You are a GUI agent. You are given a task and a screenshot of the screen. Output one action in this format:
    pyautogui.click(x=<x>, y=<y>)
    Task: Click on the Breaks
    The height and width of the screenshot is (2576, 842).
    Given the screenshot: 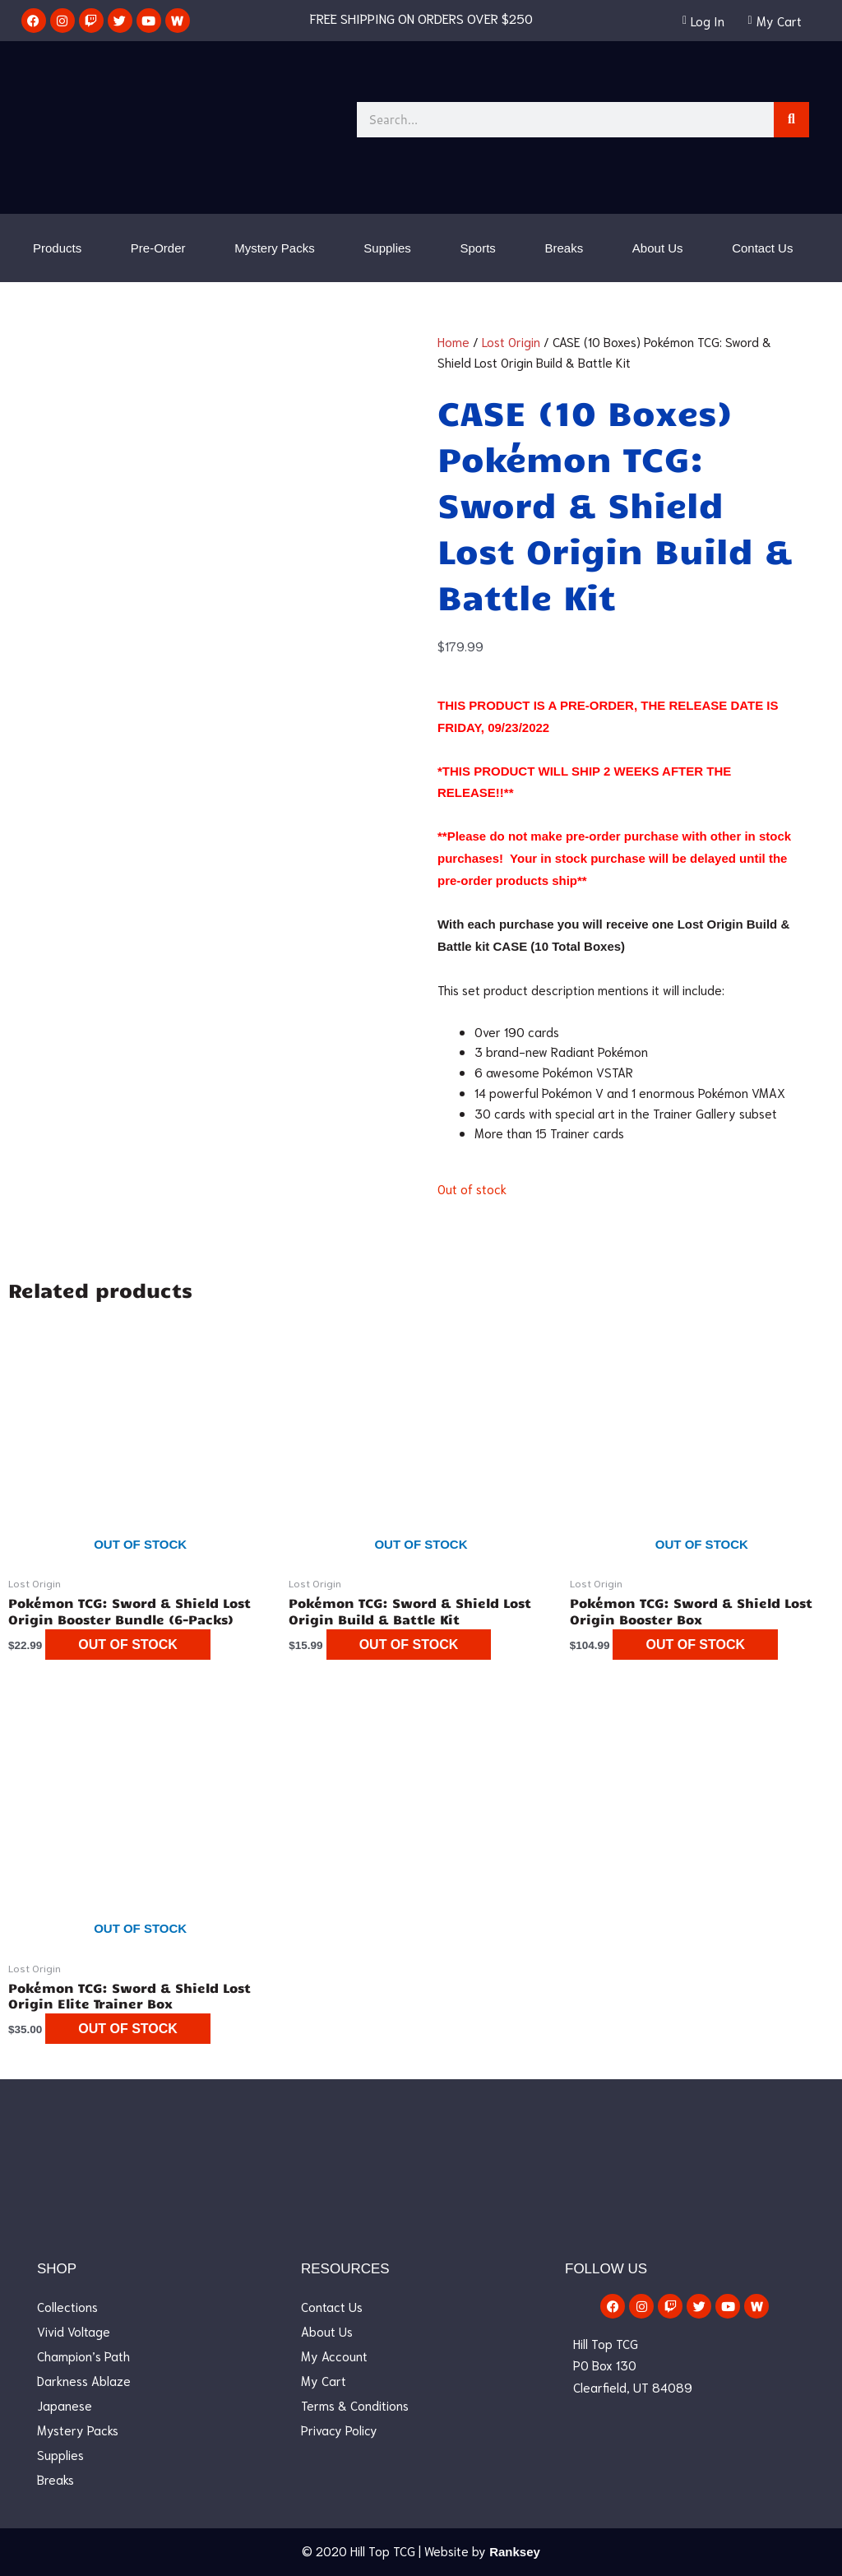 What is the action you would take?
    pyautogui.click(x=564, y=248)
    